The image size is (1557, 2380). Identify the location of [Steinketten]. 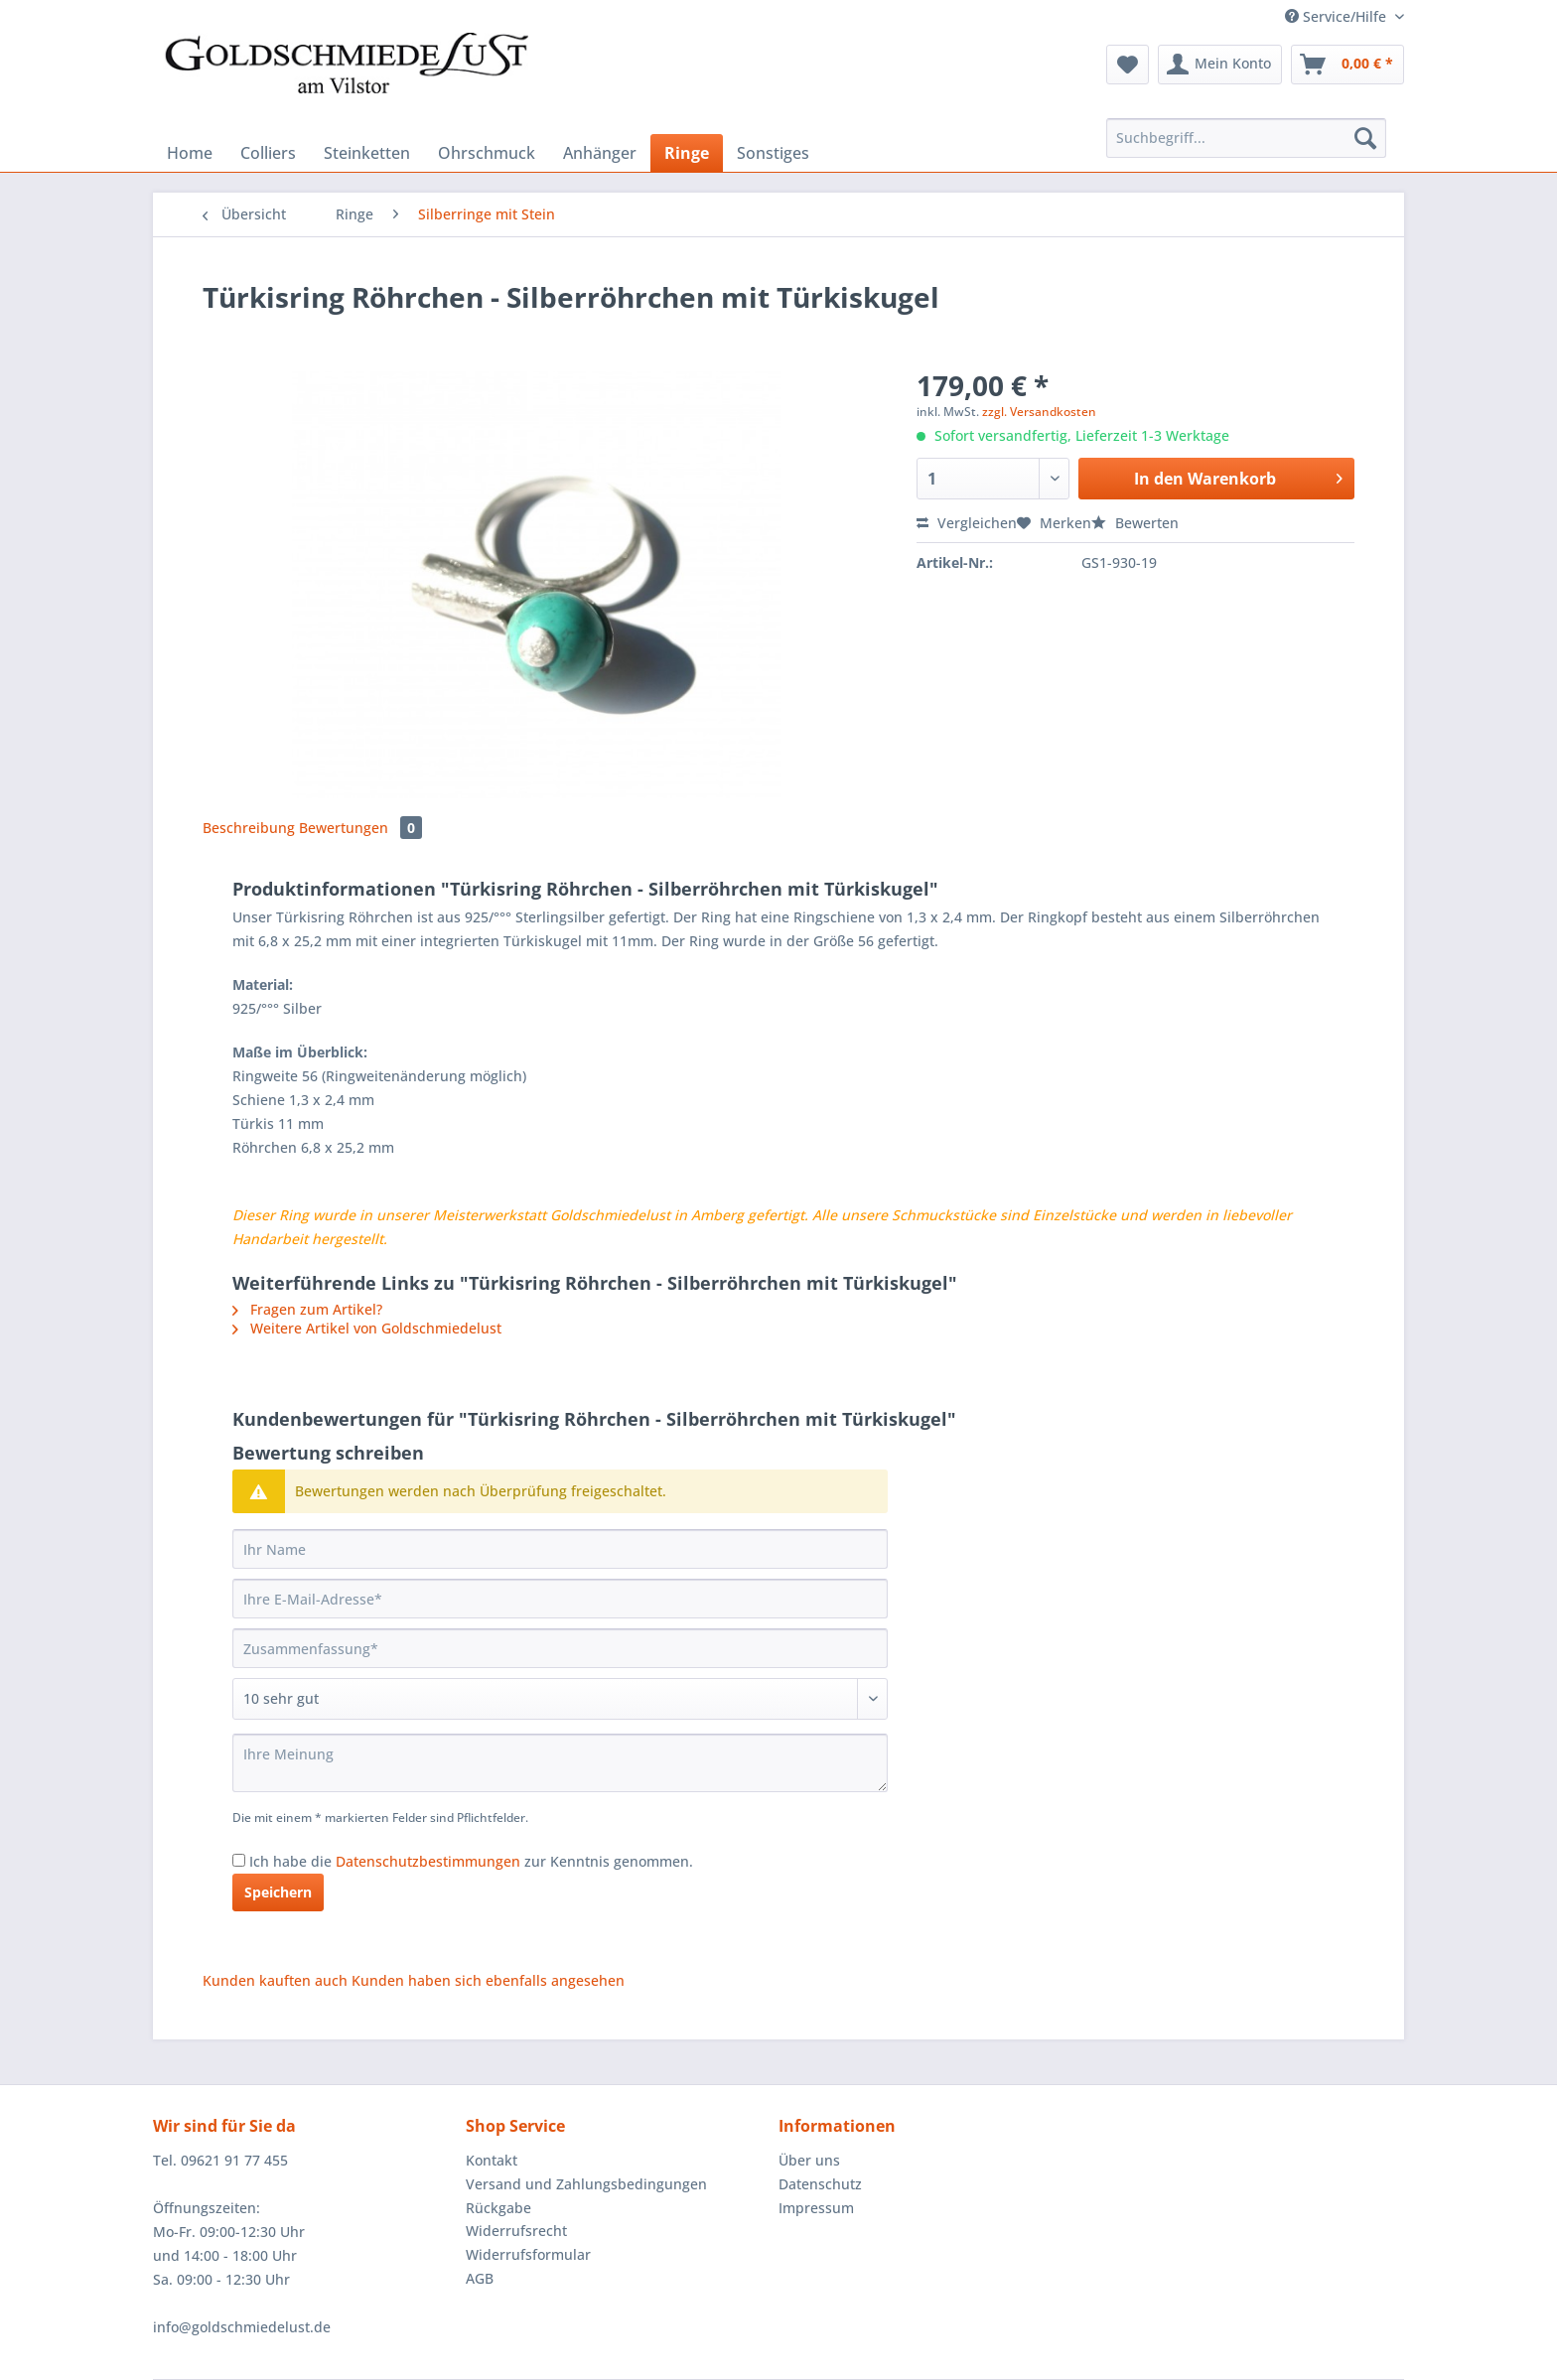
(367, 153).